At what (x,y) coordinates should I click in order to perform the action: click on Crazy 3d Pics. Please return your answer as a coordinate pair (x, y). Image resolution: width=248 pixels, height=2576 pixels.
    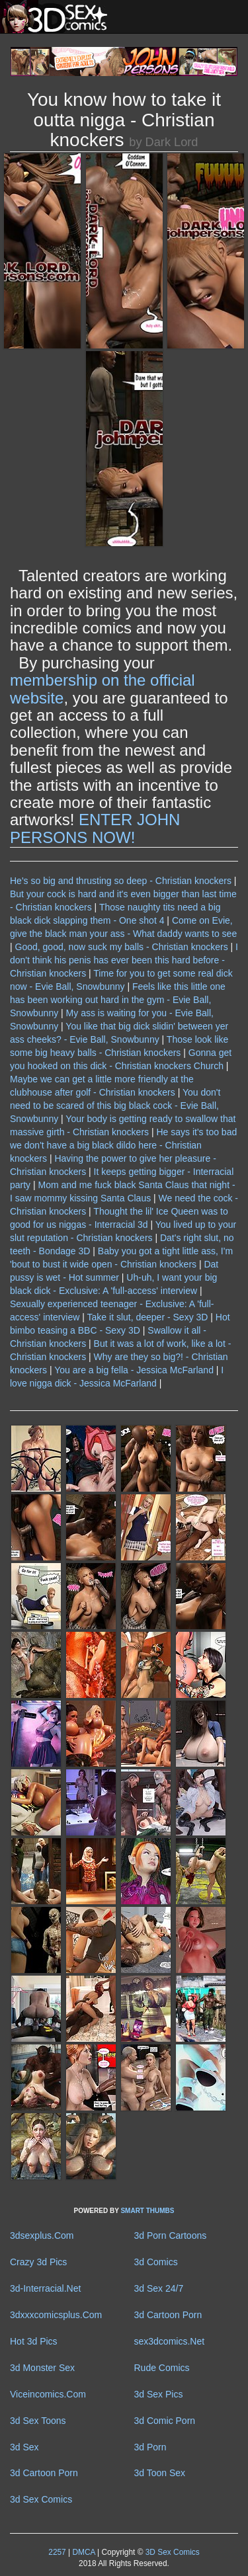
    Looking at the image, I should click on (38, 2262).